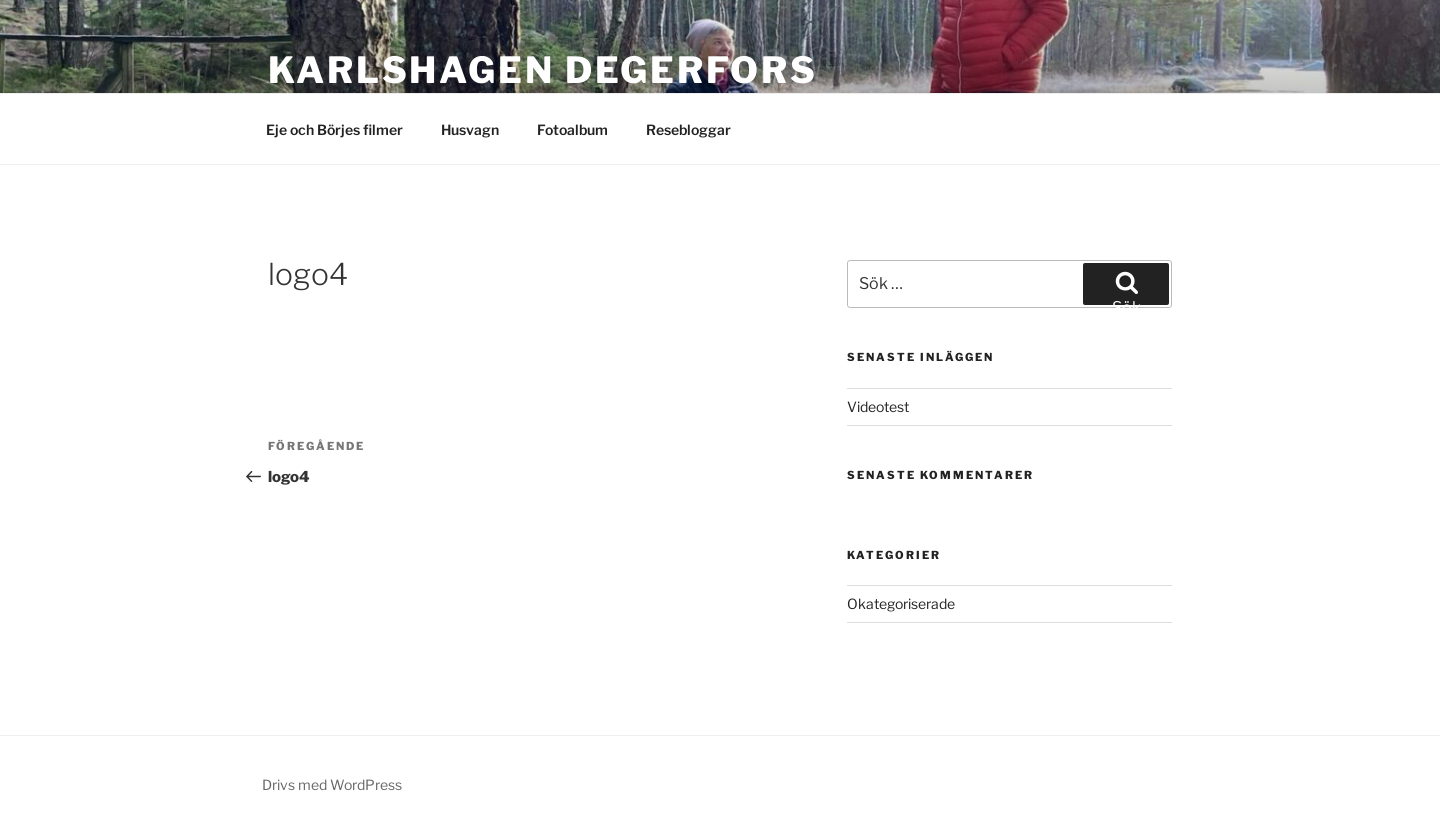 The width and height of the screenshot is (1440, 832). Describe the element at coordinates (572, 129) in the screenshot. I see `Fotoalbum` at that location.